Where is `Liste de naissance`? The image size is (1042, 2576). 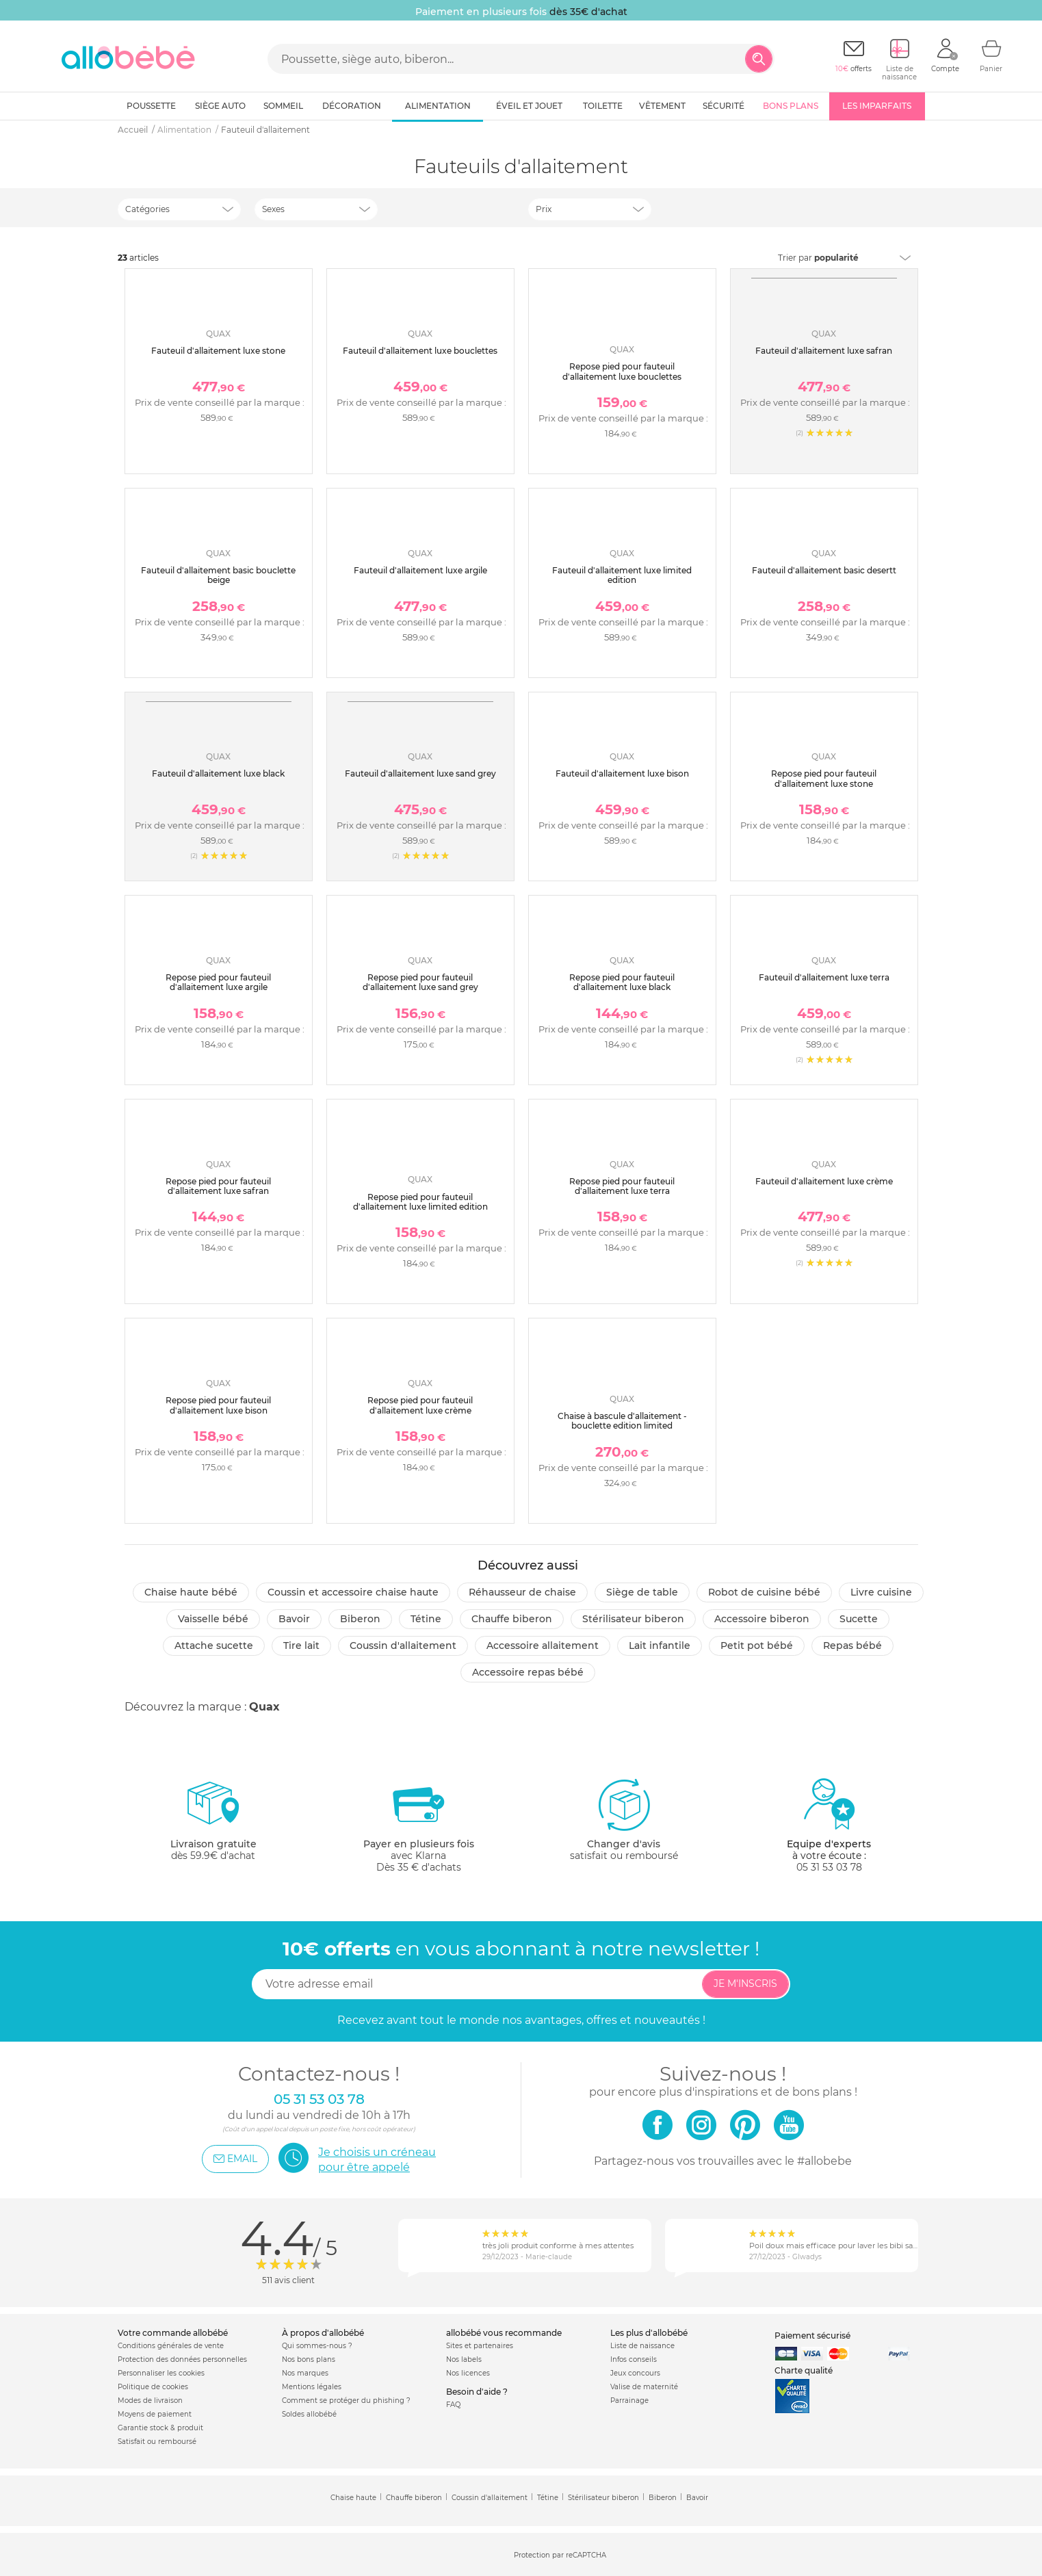
Liste de naissance is located at coordinates (642, 2345).